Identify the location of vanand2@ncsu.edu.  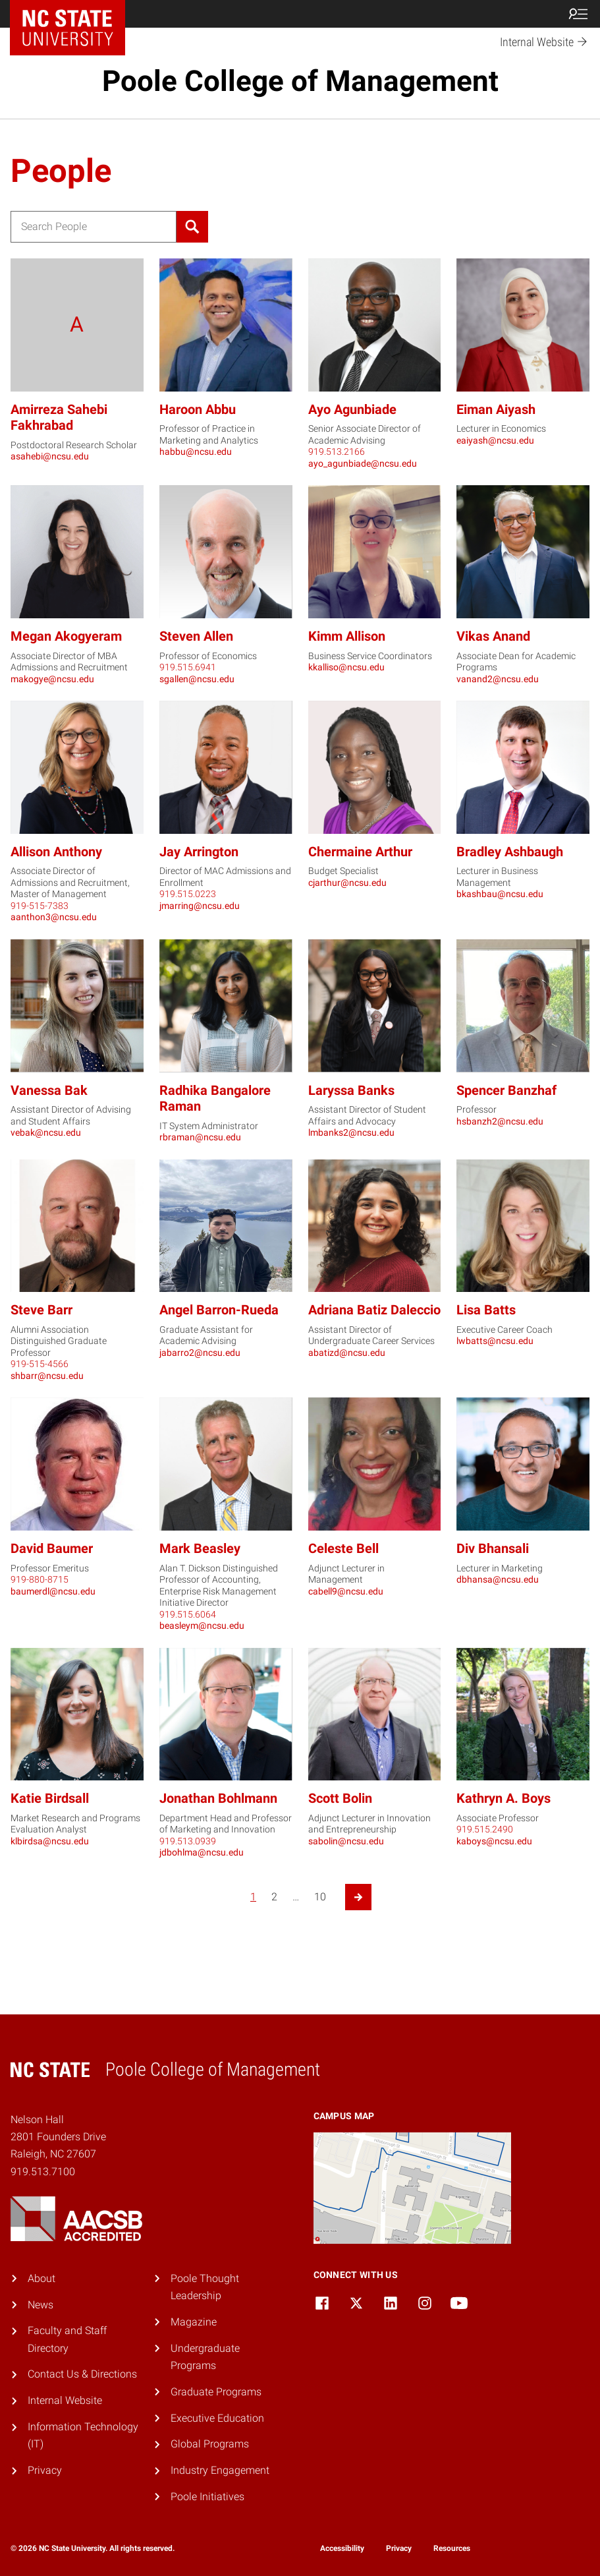
(497, 679).